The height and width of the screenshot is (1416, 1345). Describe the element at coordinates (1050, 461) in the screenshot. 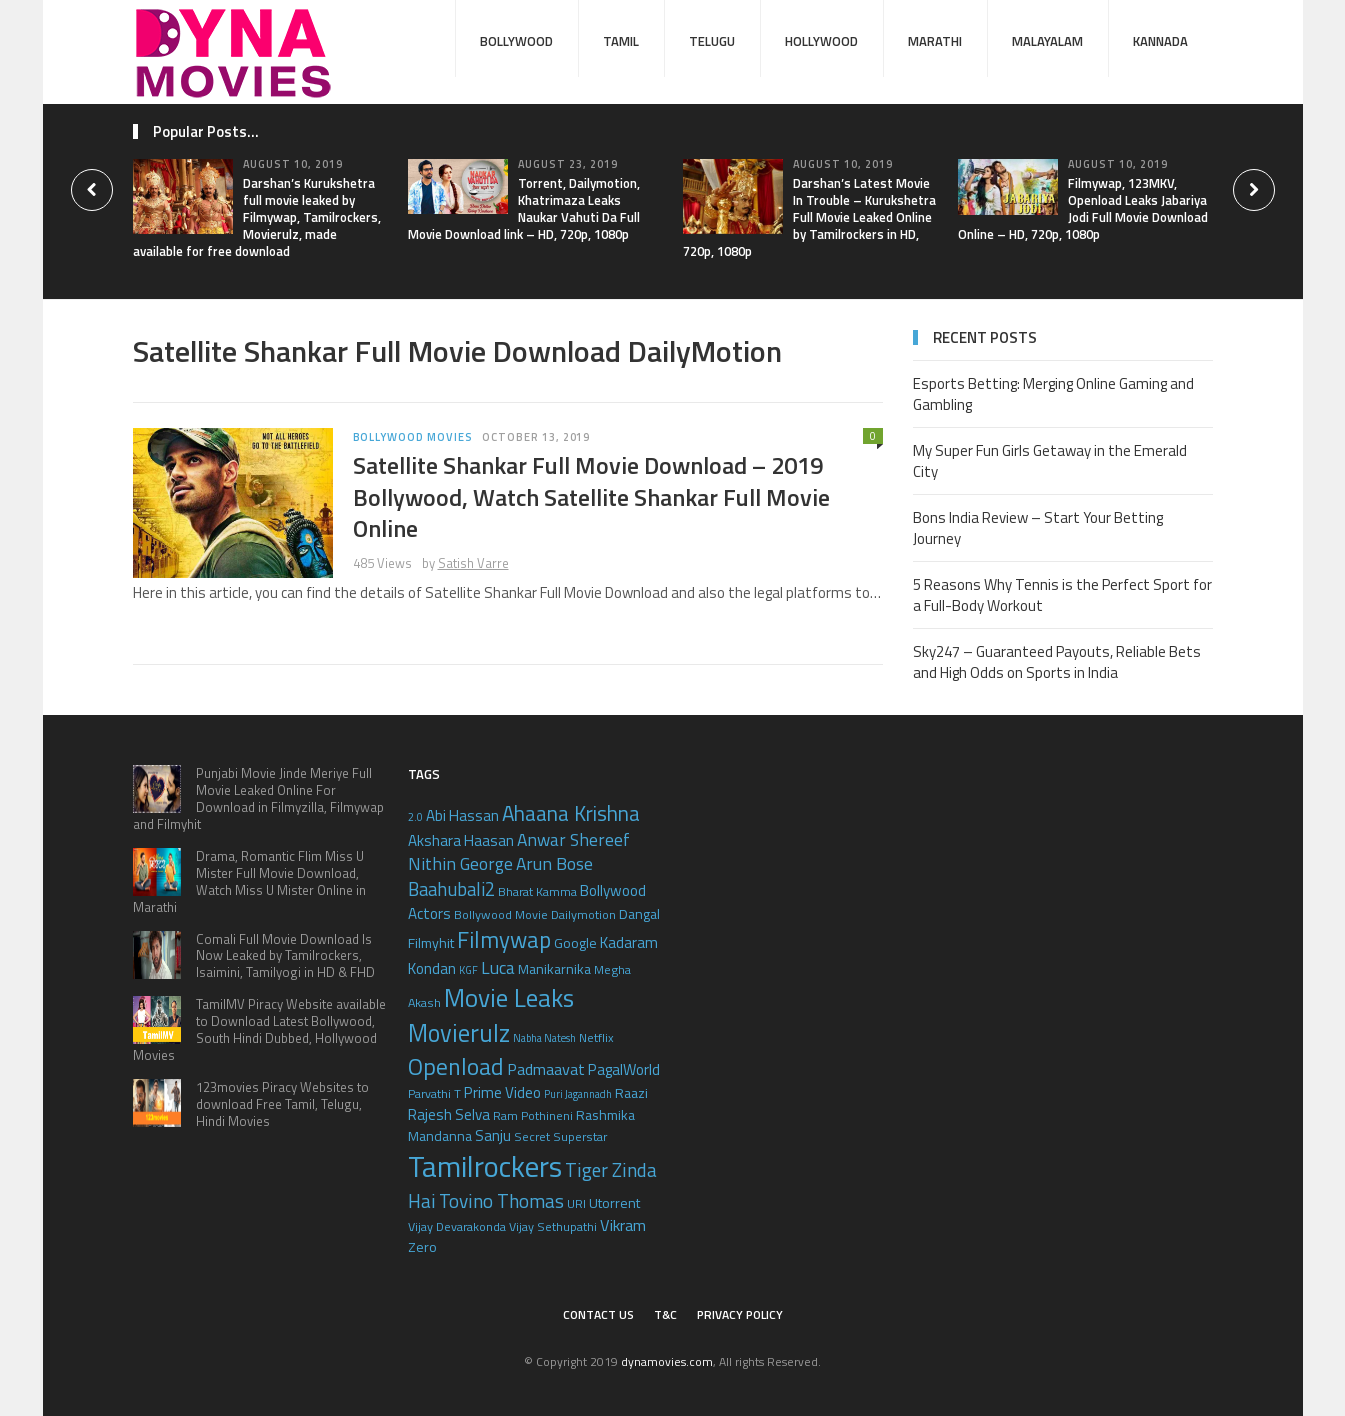

I see `My Super Fun Girls Getaway in the Emerald City` at that location.